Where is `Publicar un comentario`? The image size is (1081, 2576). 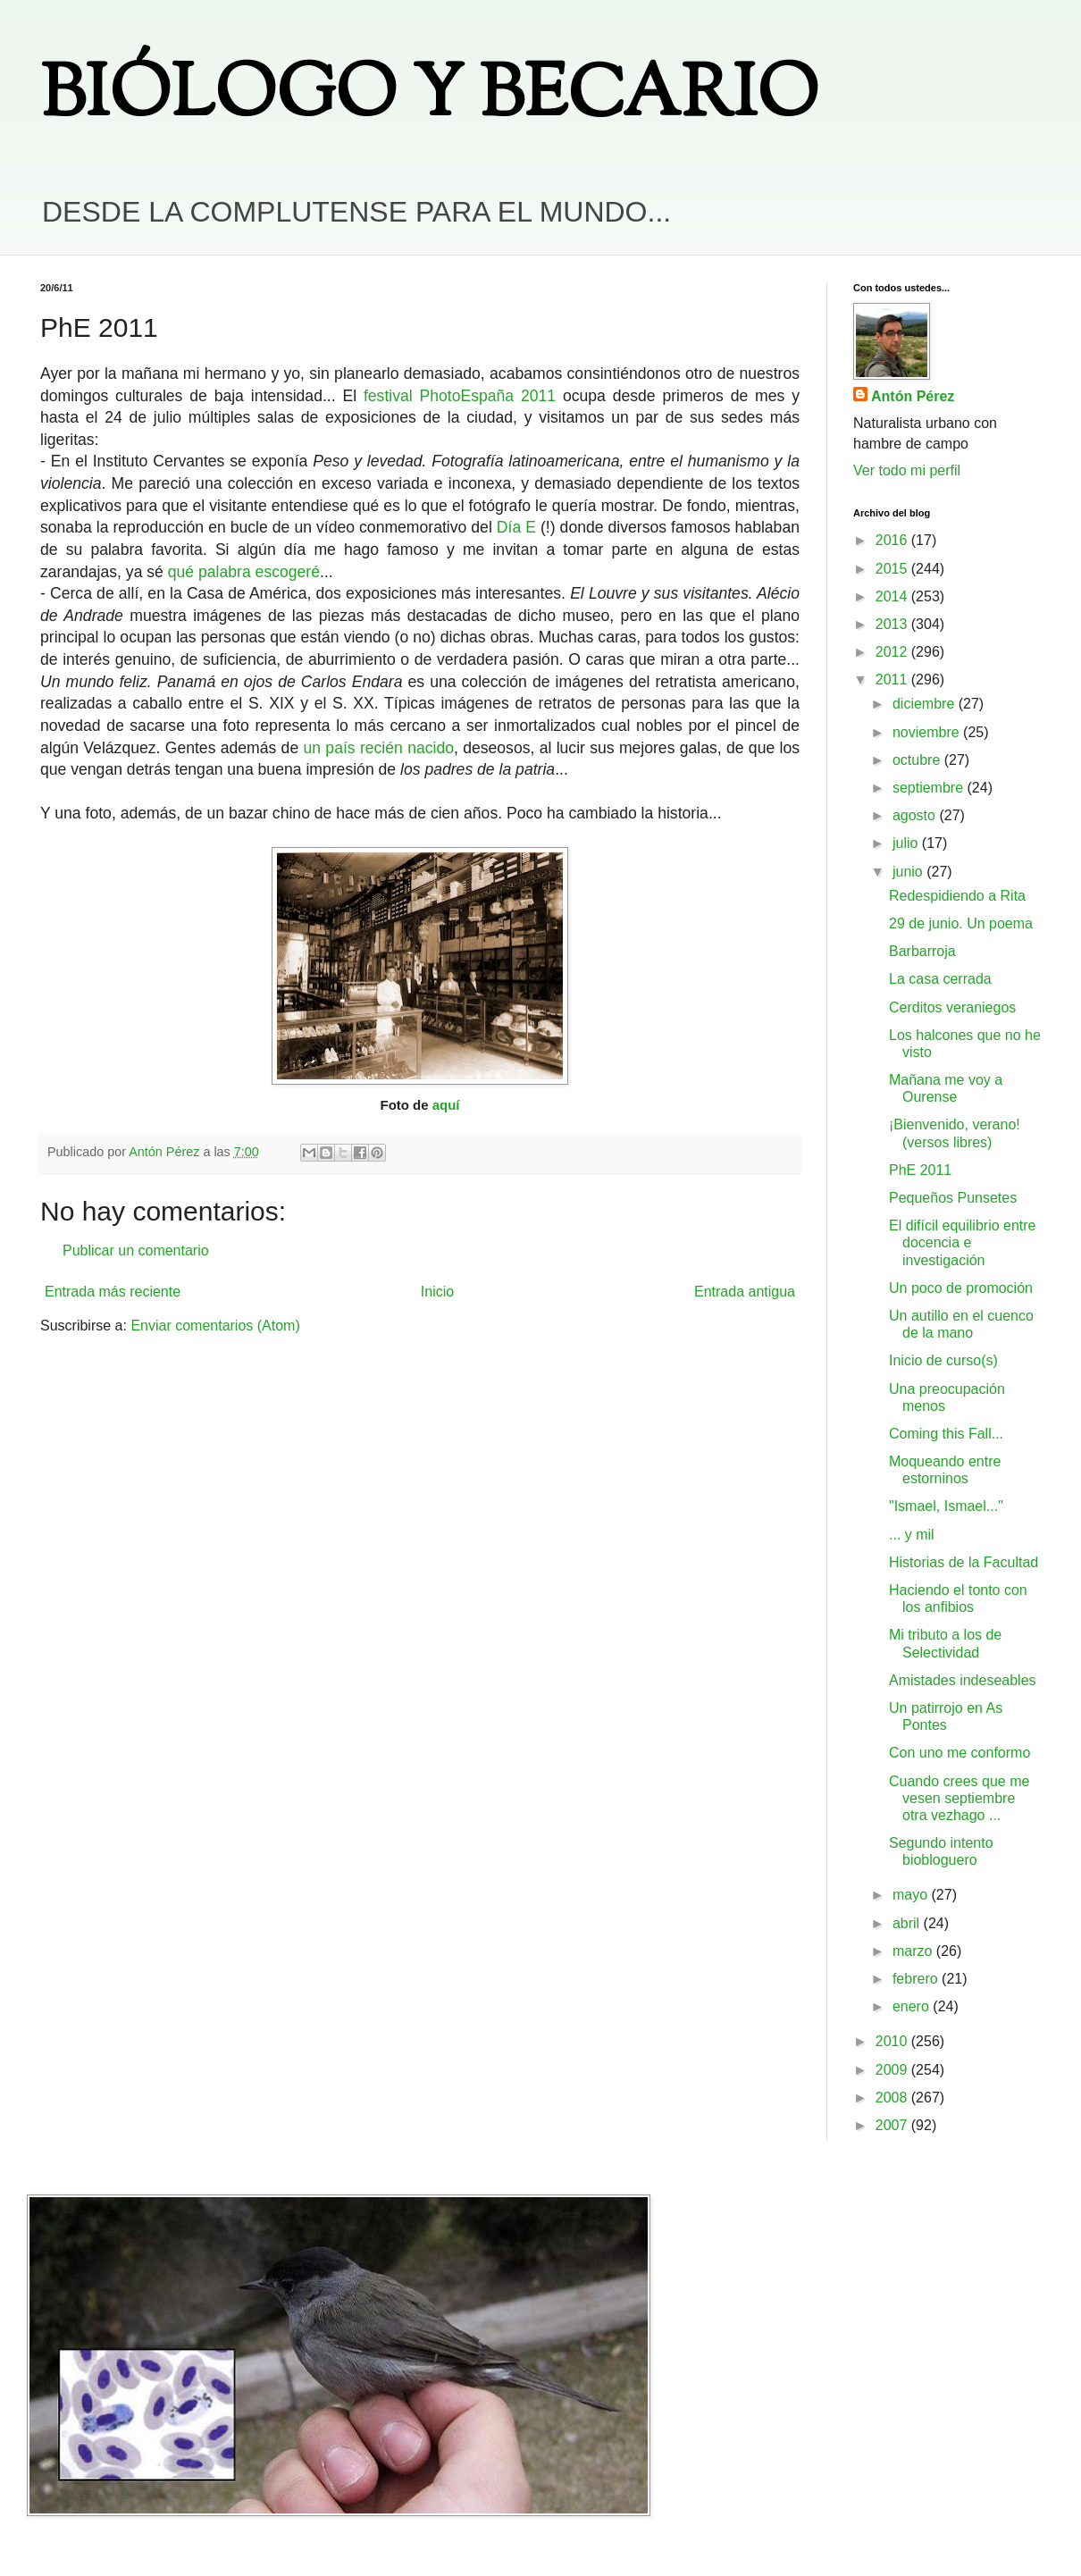 Publicar un comentario is located at coordinates (136, 1250).